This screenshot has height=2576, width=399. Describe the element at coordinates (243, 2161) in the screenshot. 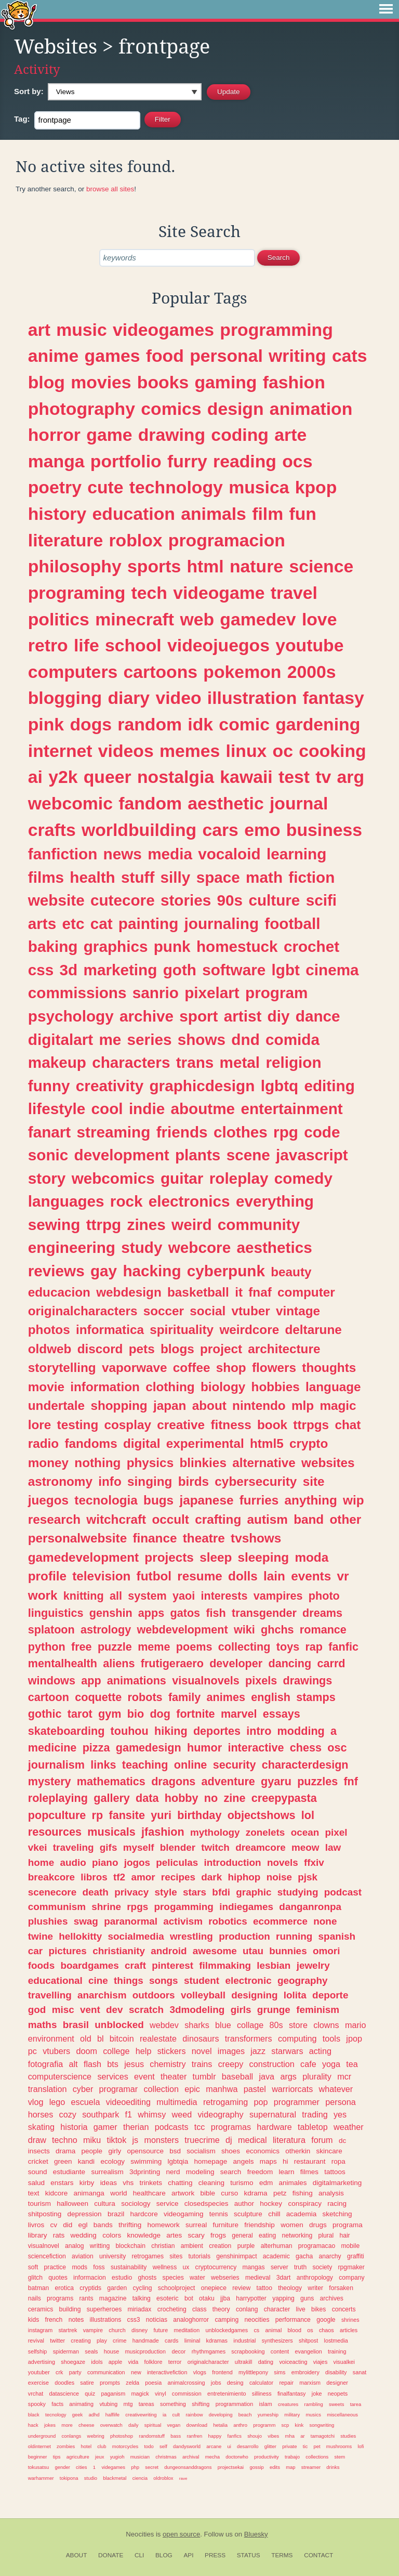

I see `angels` at that location.